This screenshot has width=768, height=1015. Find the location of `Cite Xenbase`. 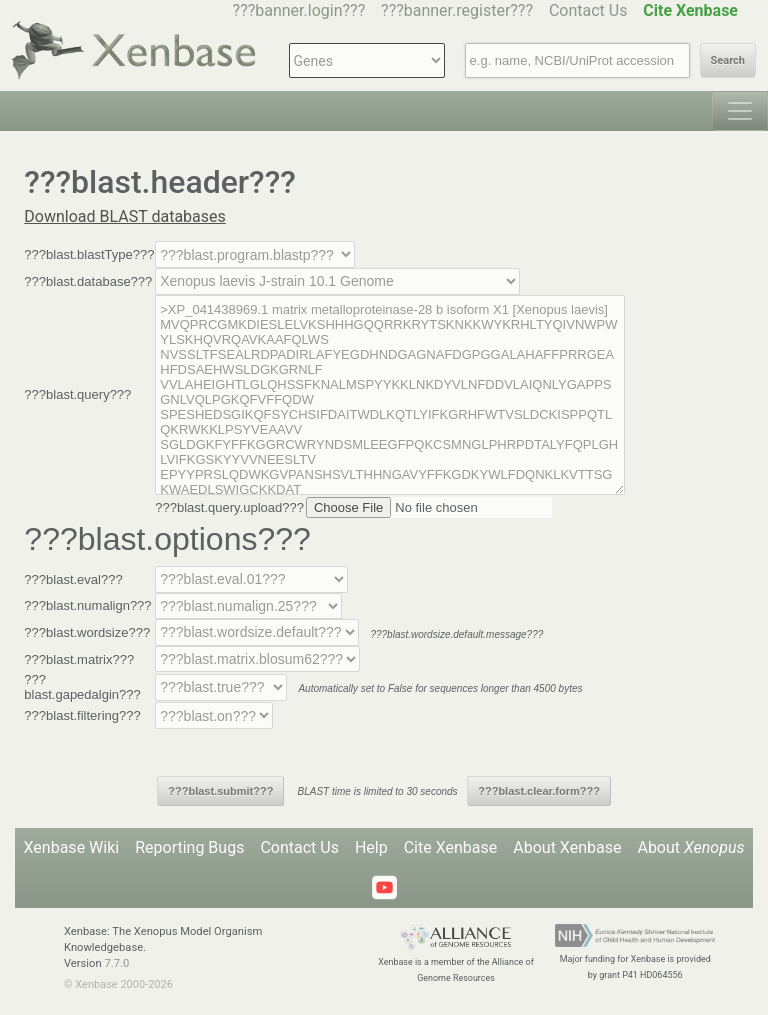

Cite Xenbase is located at coordinates (451, 847).